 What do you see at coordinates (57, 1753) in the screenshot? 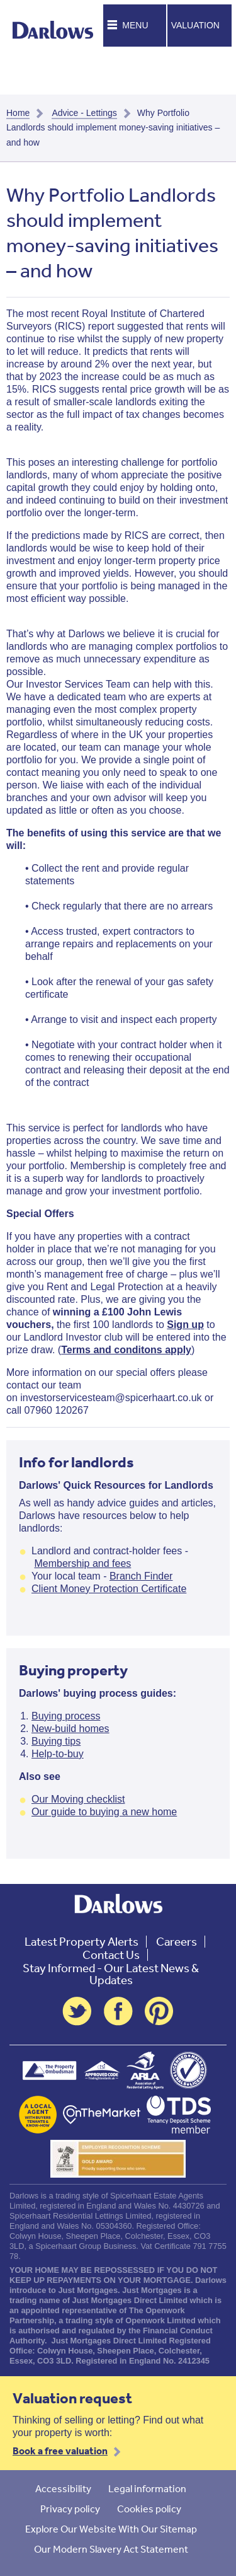
I see `Help-to-buy` at bounding box center [57, 1753].